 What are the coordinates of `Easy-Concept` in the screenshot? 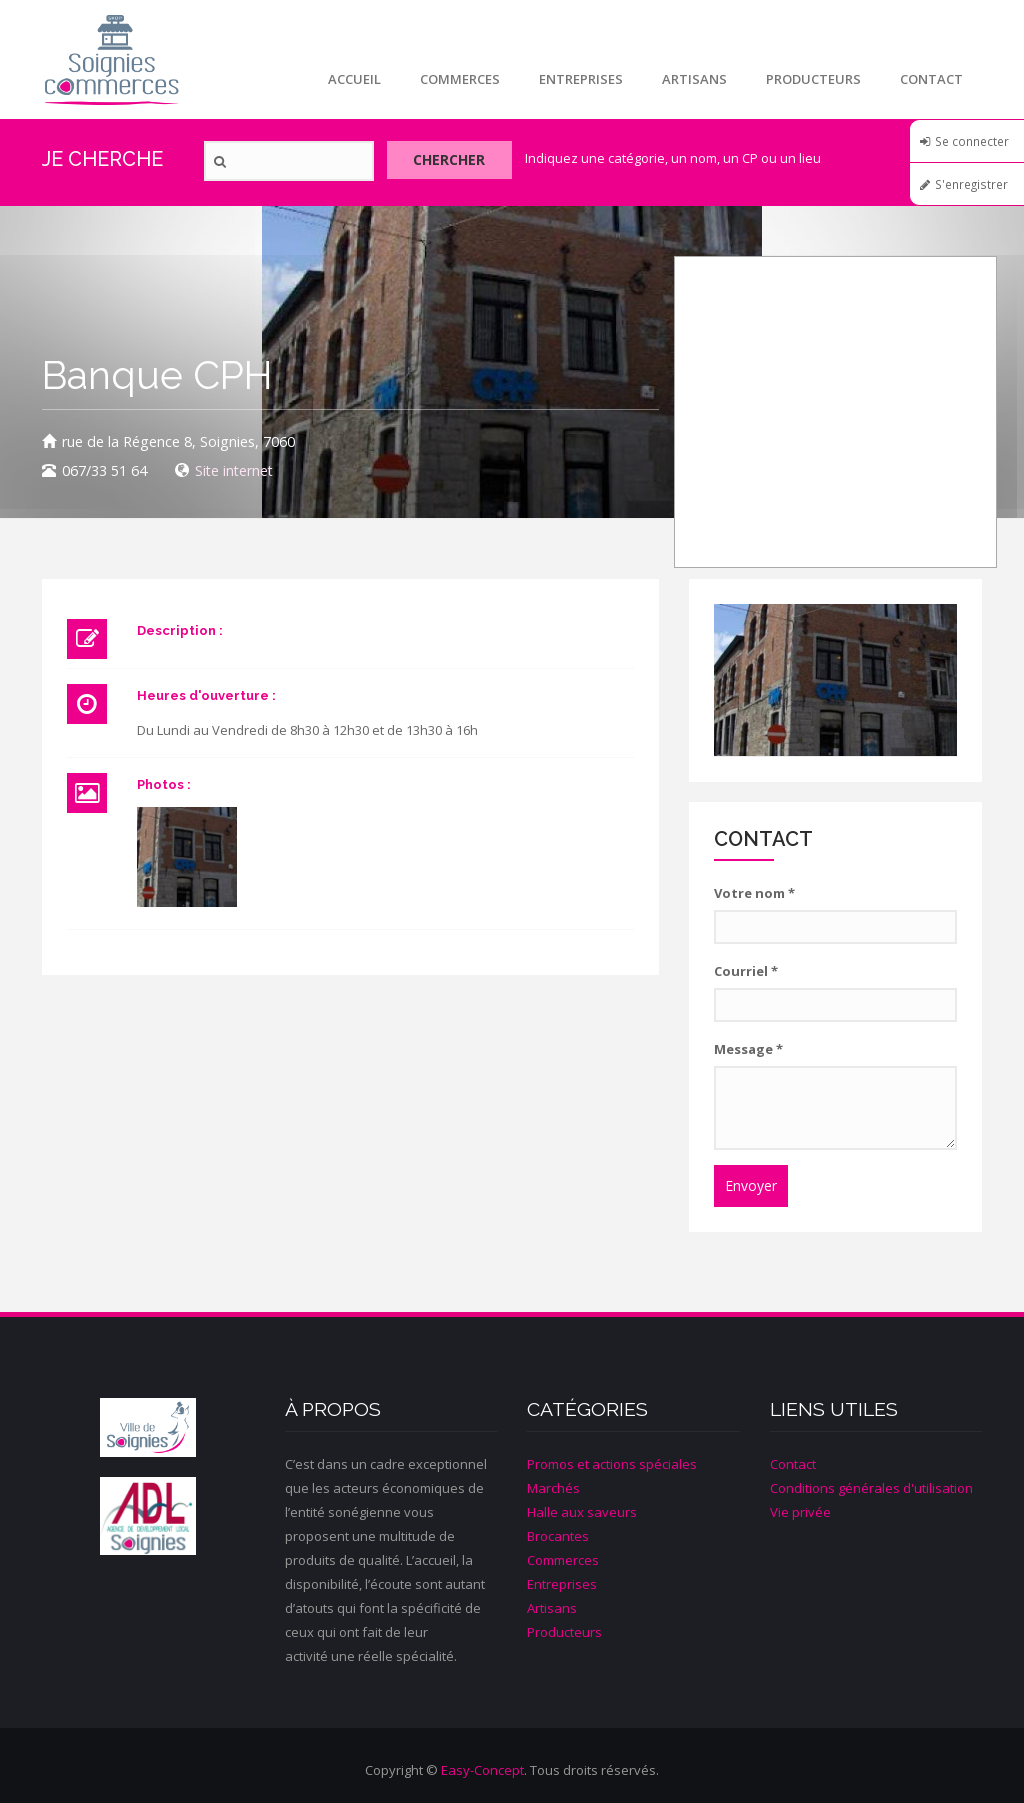 It's located at (482, 1770).